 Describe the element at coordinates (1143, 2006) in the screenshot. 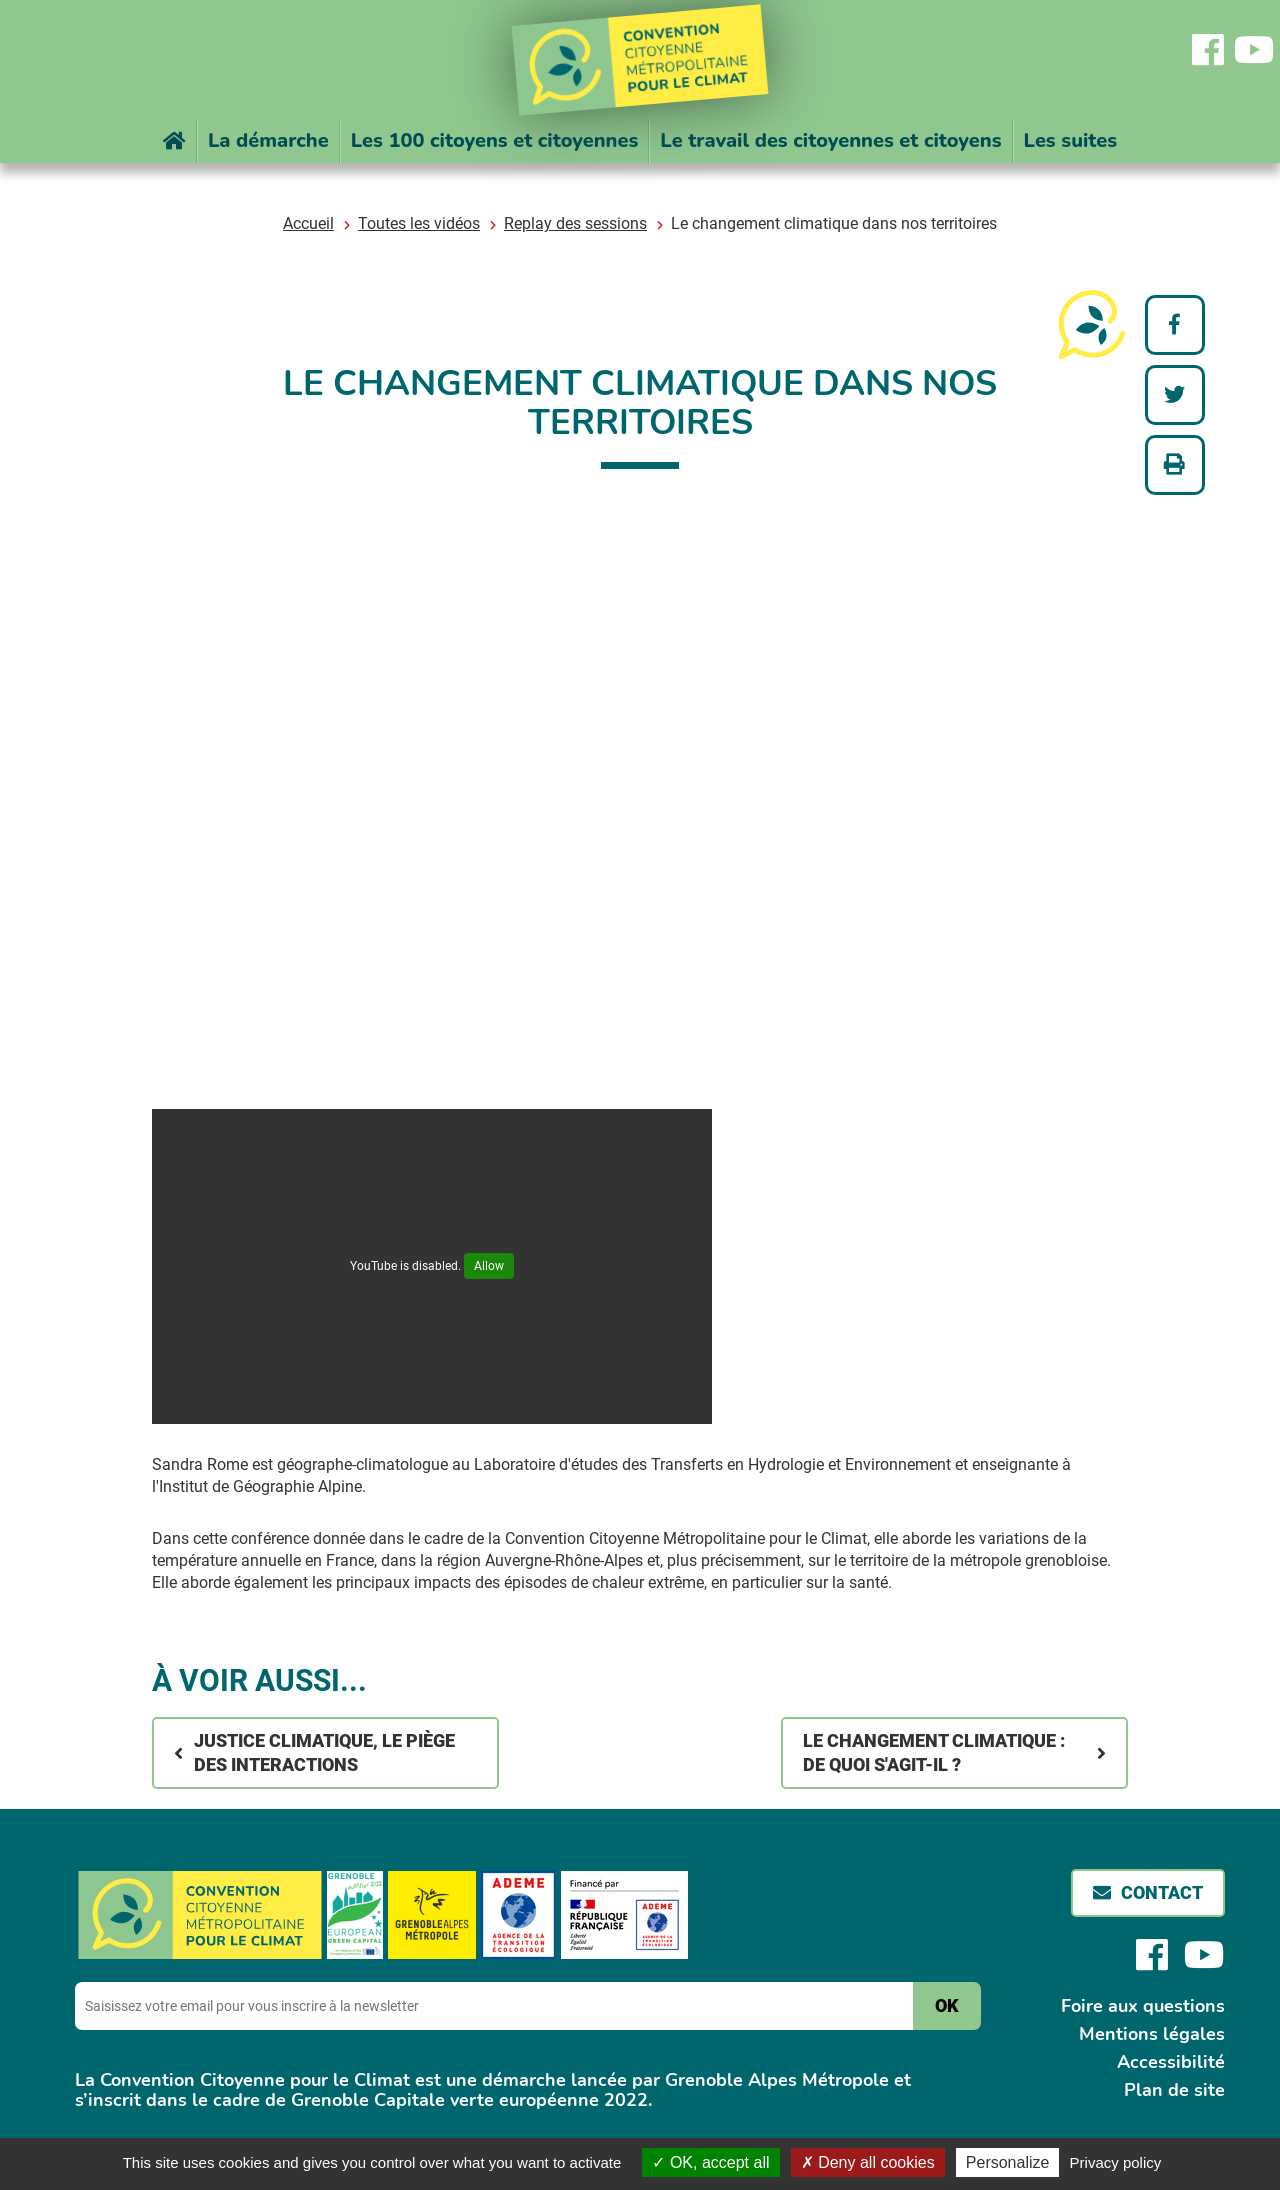

I see `Foire aux questions` at that location.